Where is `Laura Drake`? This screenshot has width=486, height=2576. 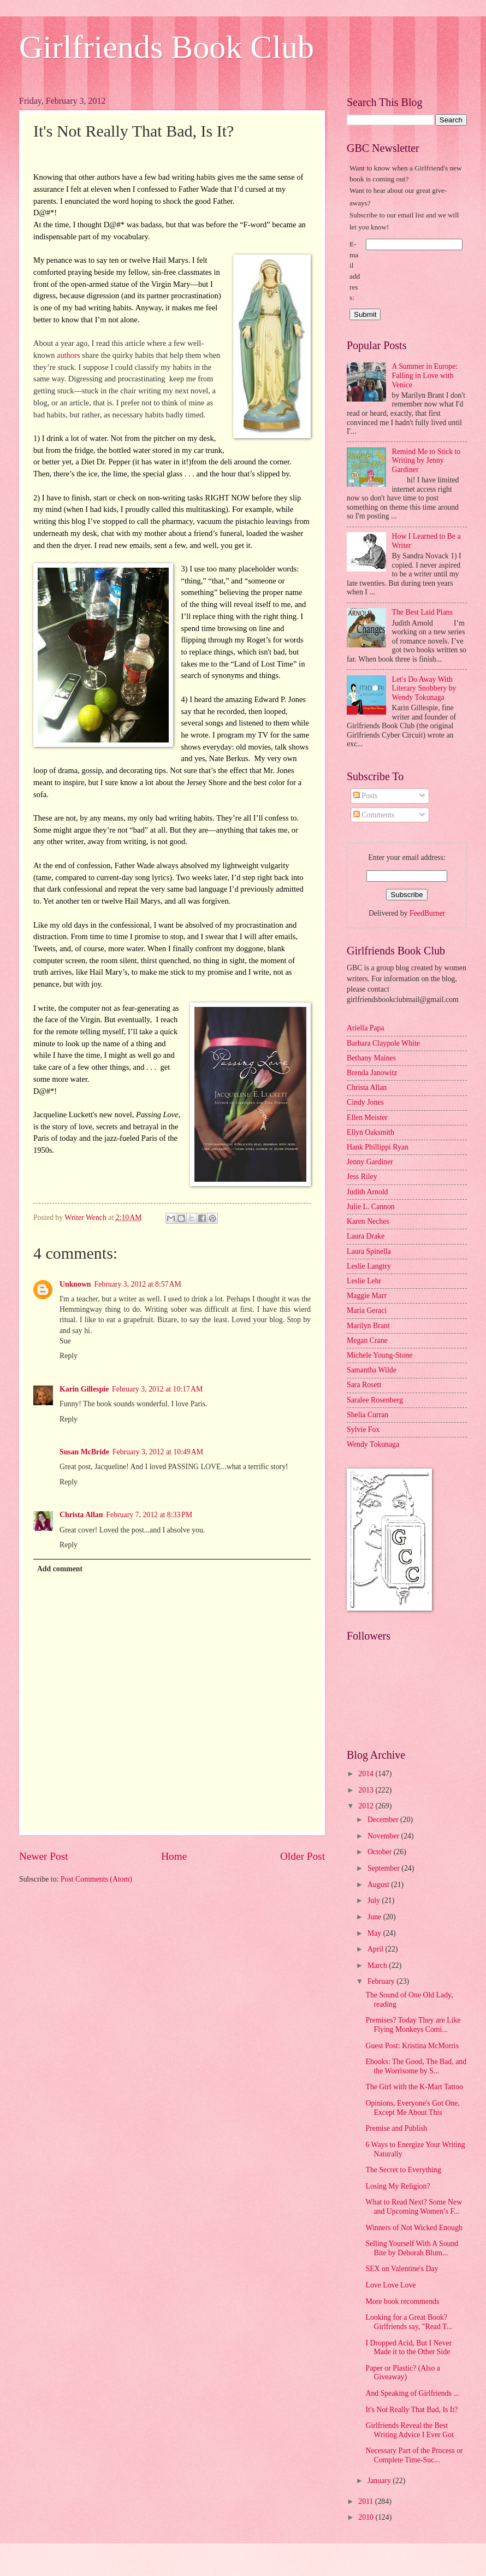
Laura Drake is located at coordinates (365, 1236).